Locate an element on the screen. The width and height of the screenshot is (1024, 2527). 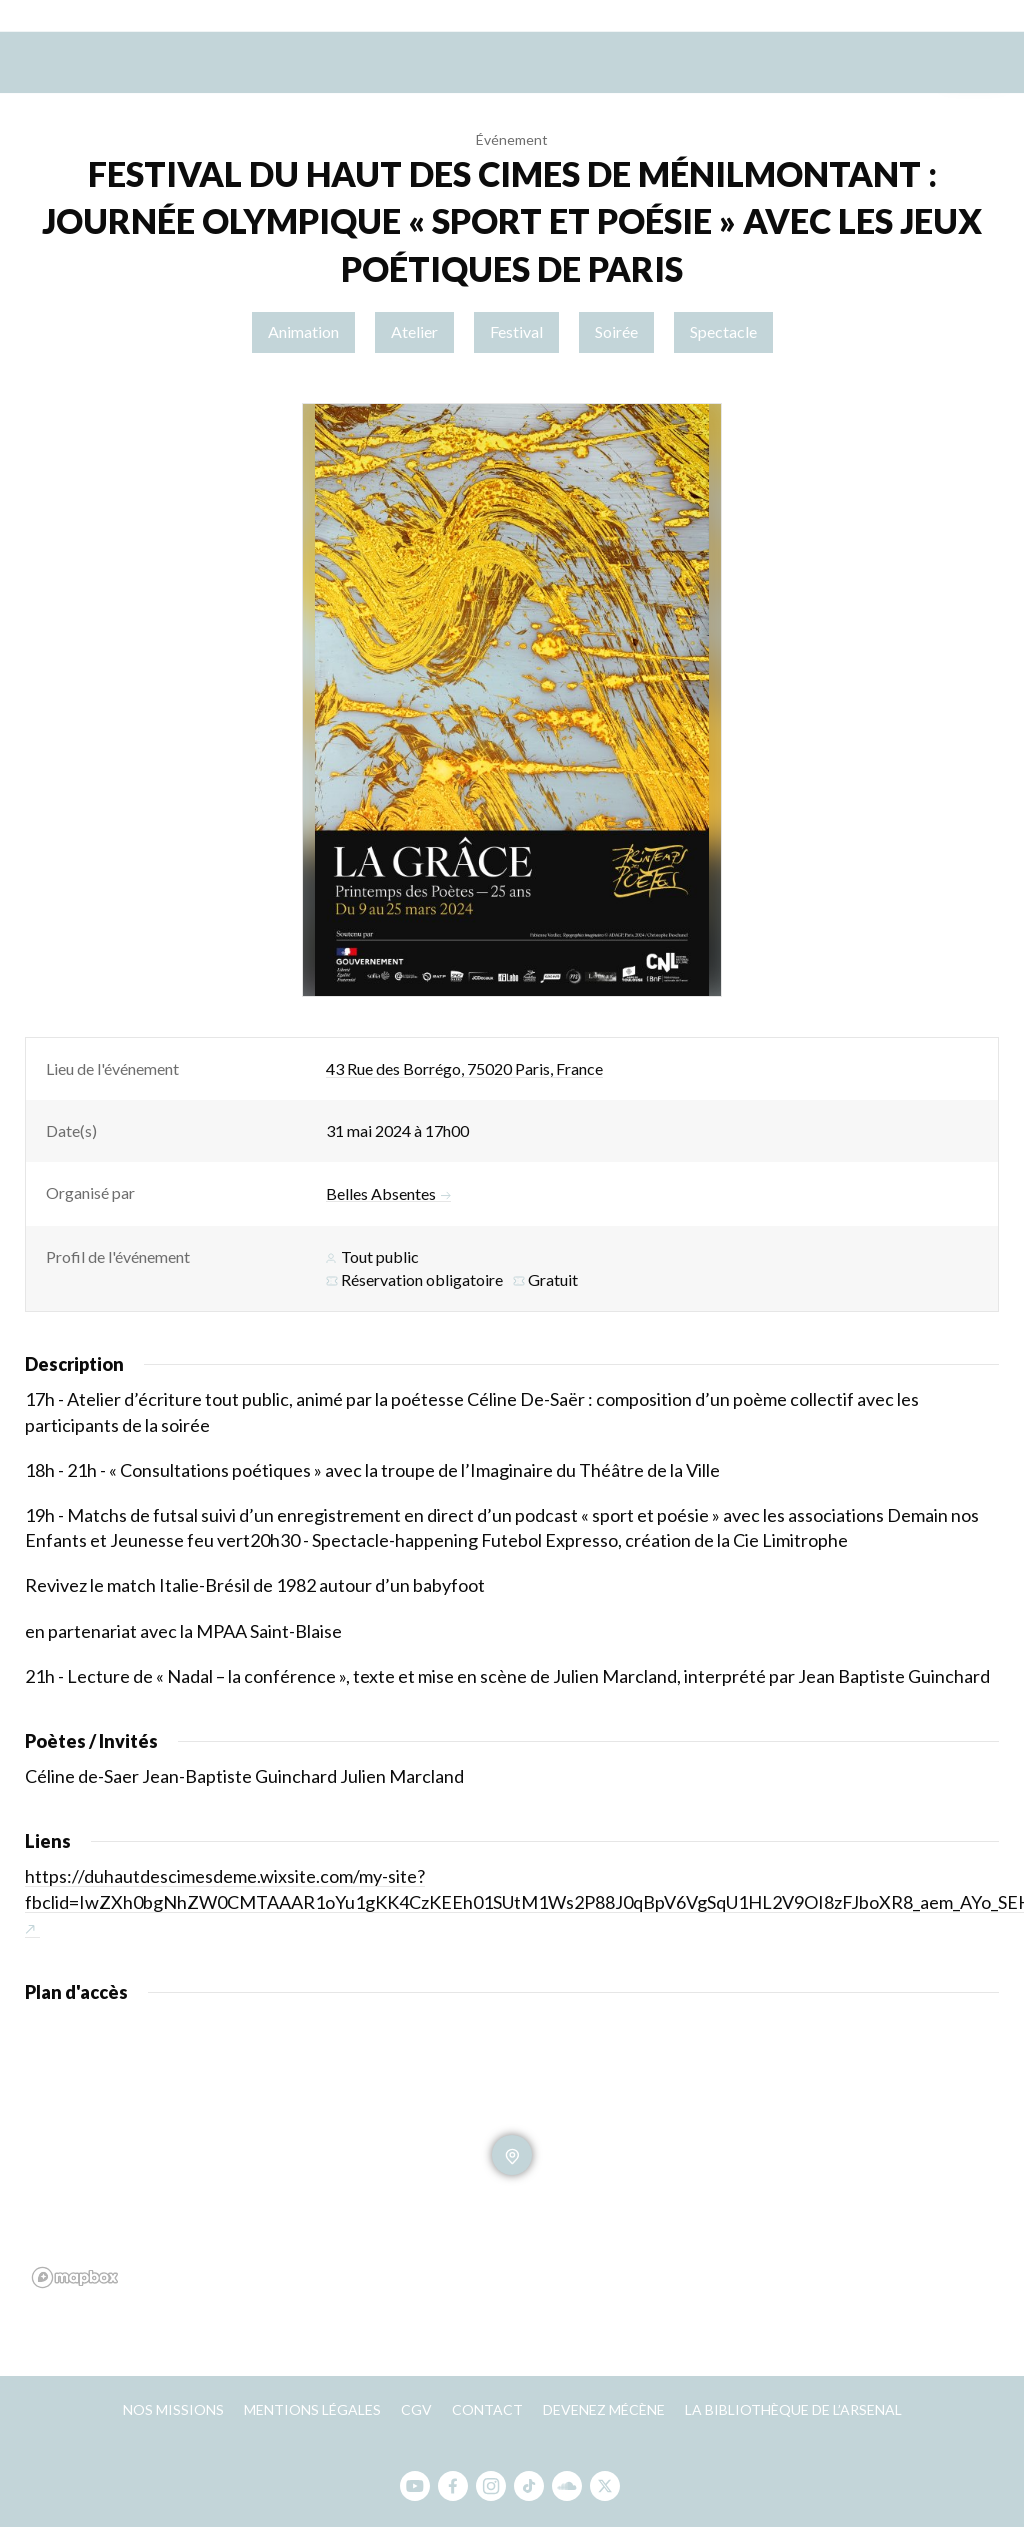
Devenez mécène is located at coordinates (604, 2409).